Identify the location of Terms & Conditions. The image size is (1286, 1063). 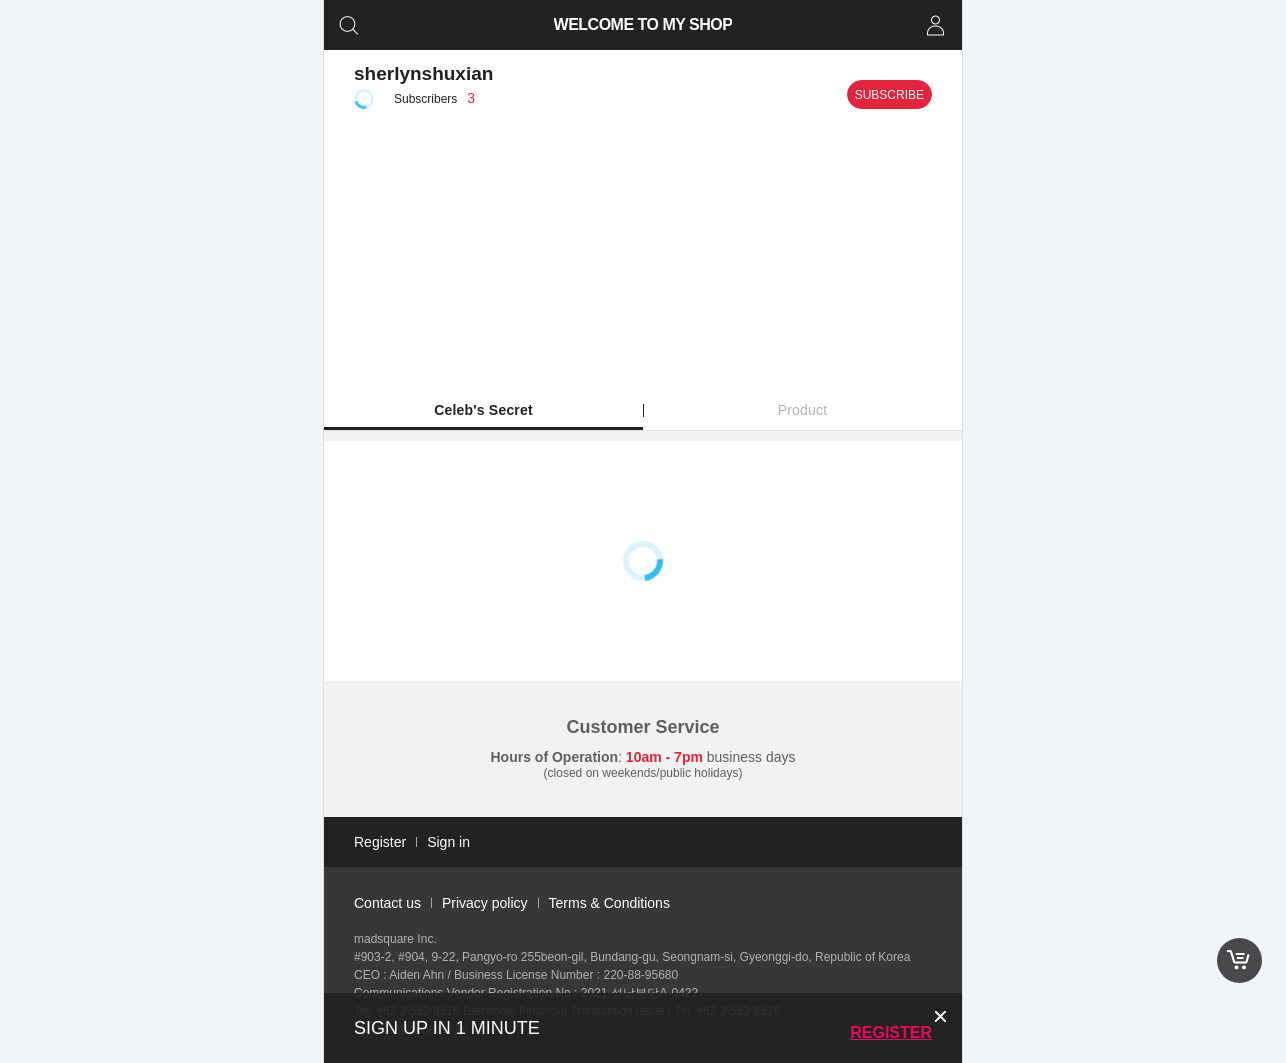
(609, 903).